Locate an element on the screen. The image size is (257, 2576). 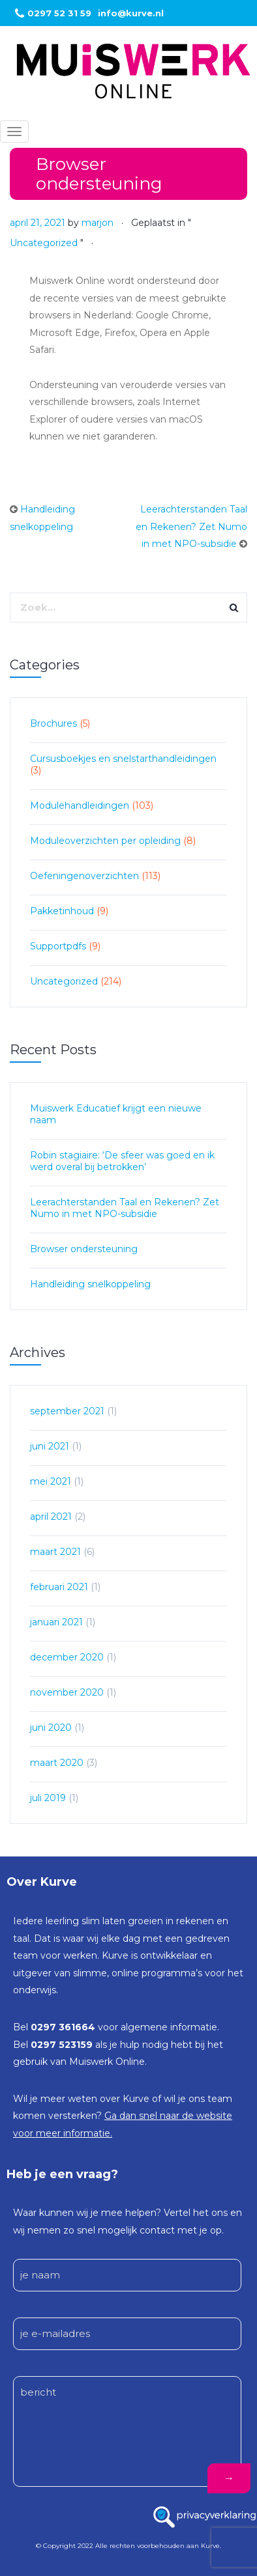
Uncategorized is located at coordinates (44, 243).